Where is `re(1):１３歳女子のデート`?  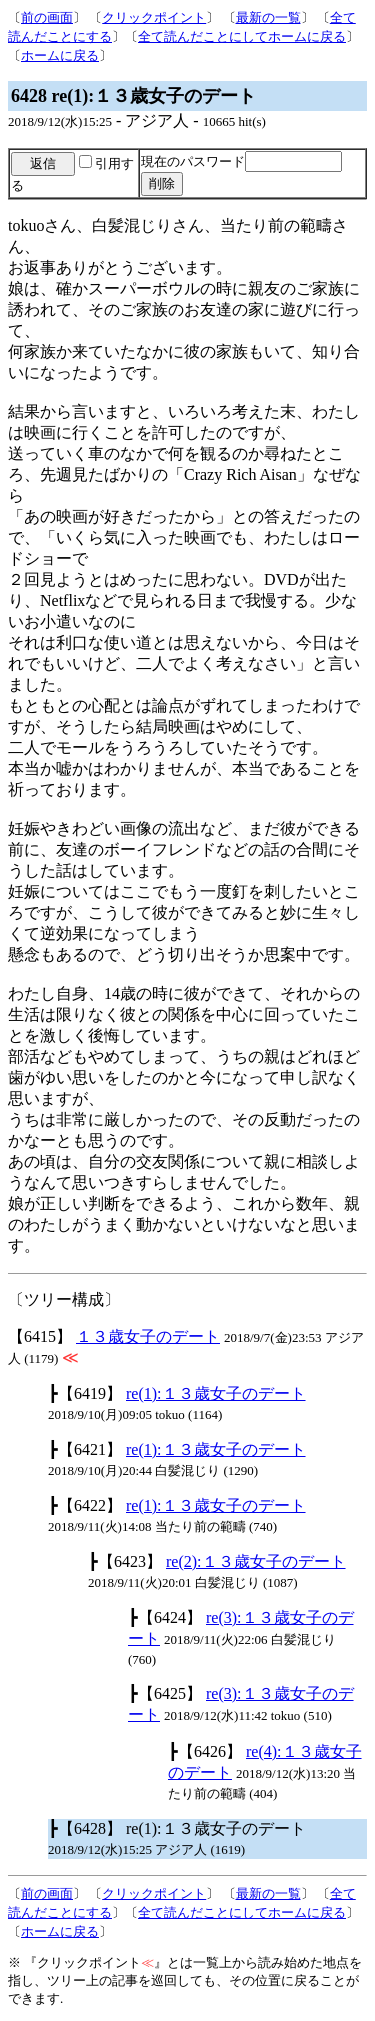 re(1):１３歳女子のデート is located at coordinates (216, 1393).